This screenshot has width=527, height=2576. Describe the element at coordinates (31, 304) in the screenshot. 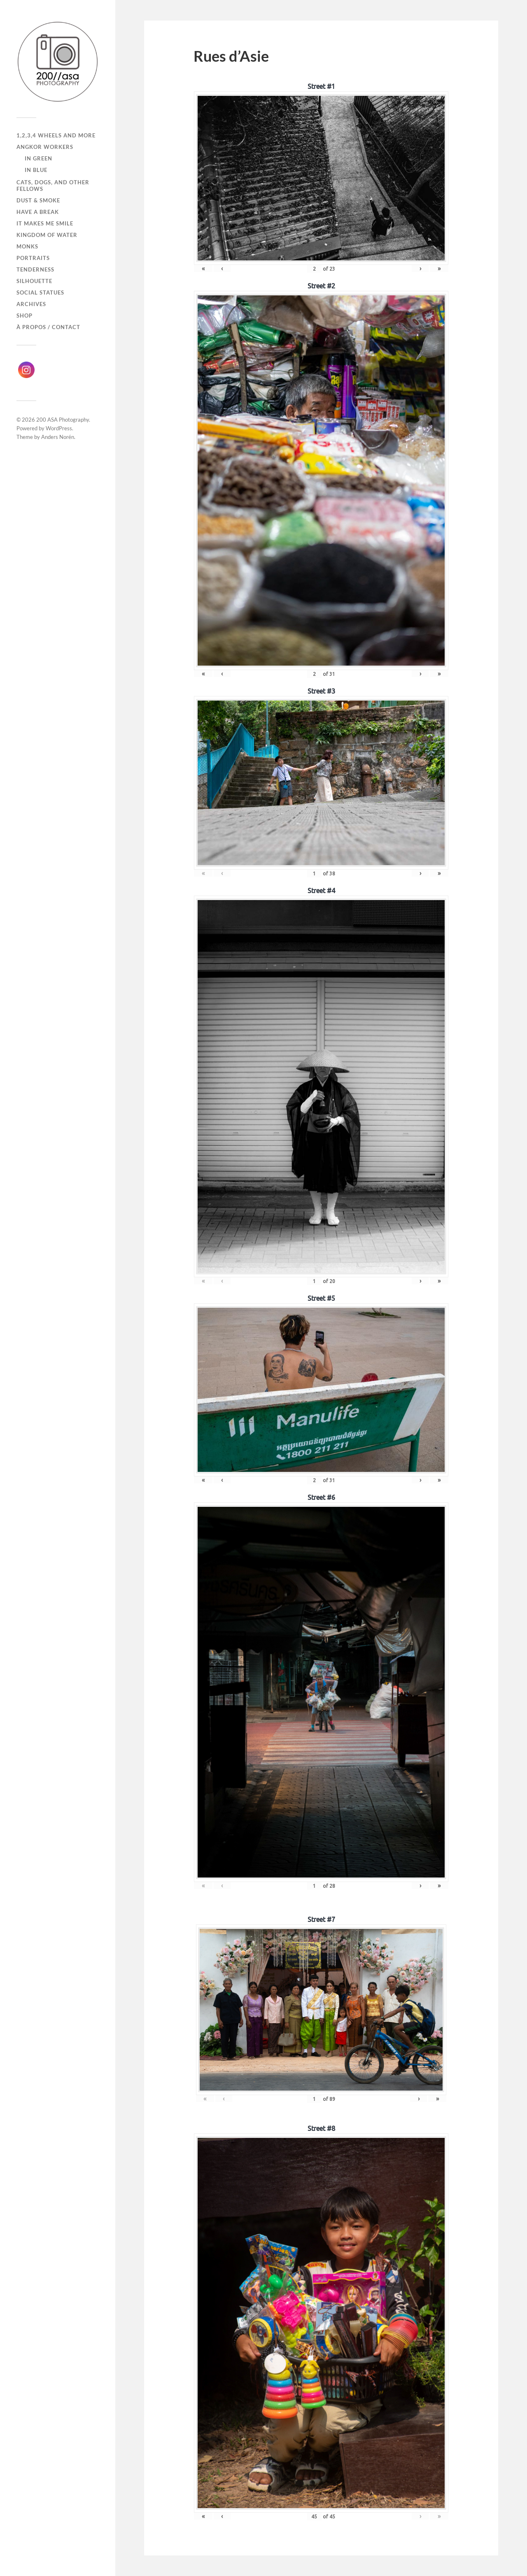

I see `Archives` at that location.